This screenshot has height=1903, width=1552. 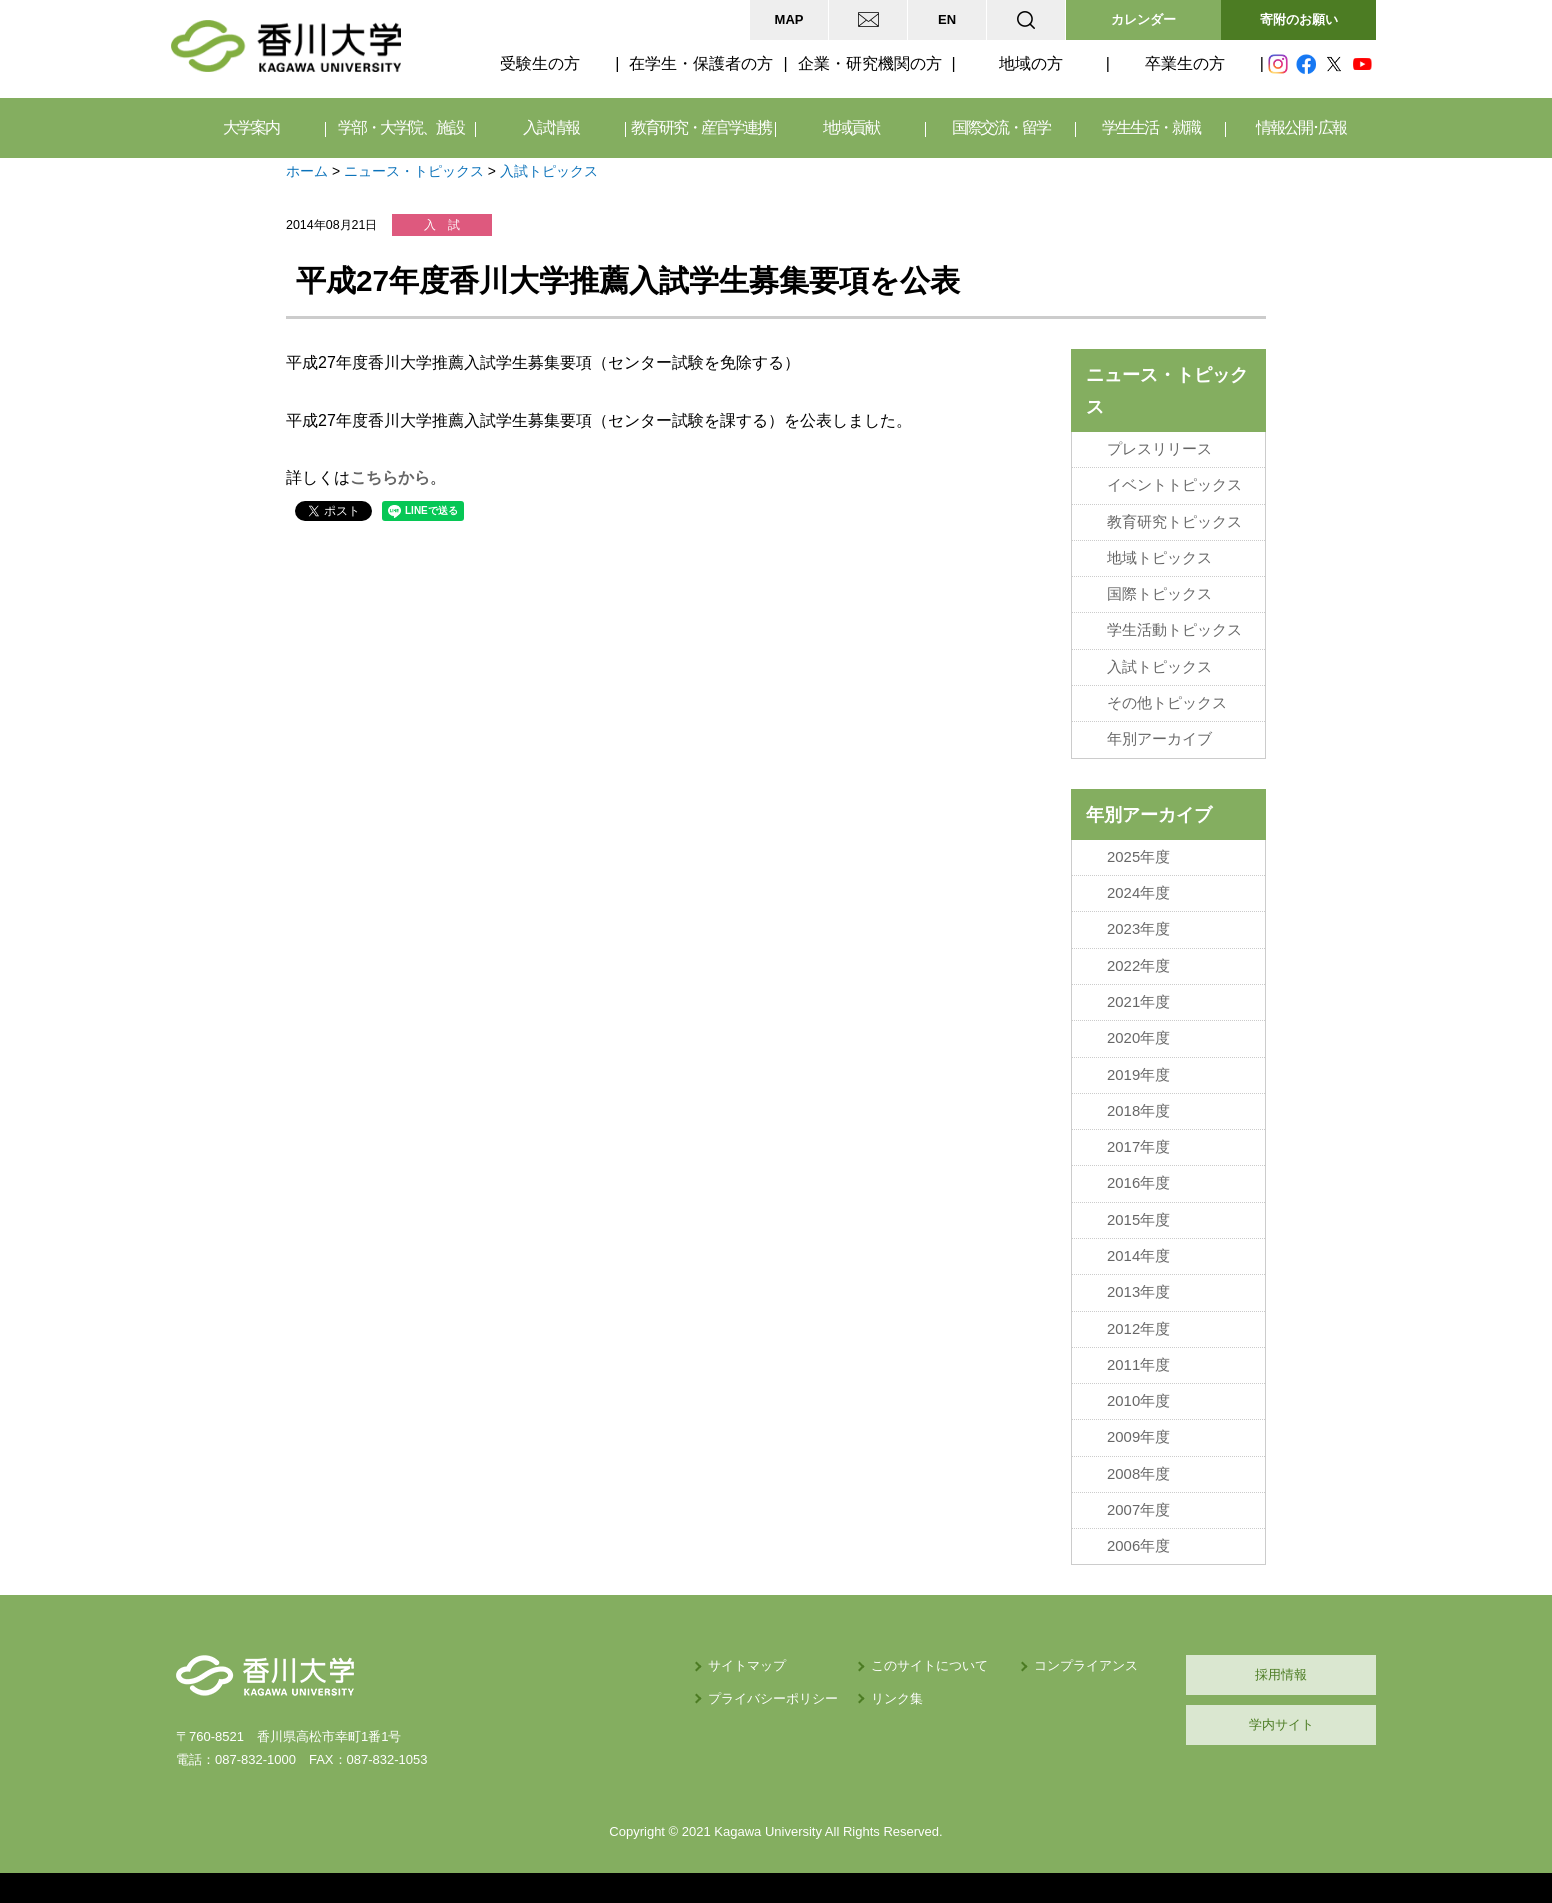 What do you see at coordinates (1174, 522) in the screenshot?
I see `教育研究トピックス` at bounding box center [1174, 522].